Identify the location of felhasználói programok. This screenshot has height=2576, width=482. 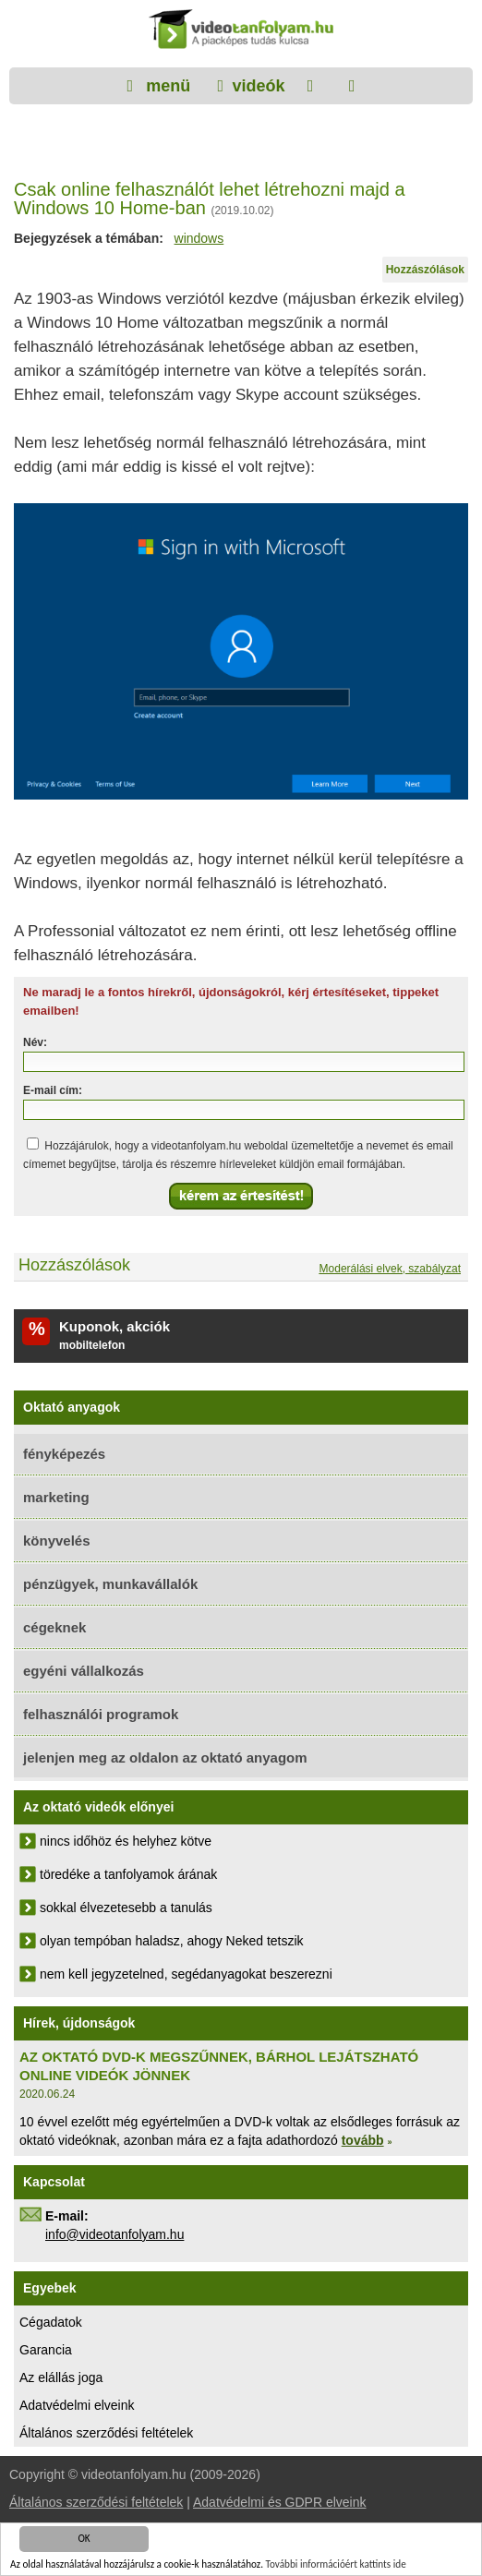
(100, 1714).